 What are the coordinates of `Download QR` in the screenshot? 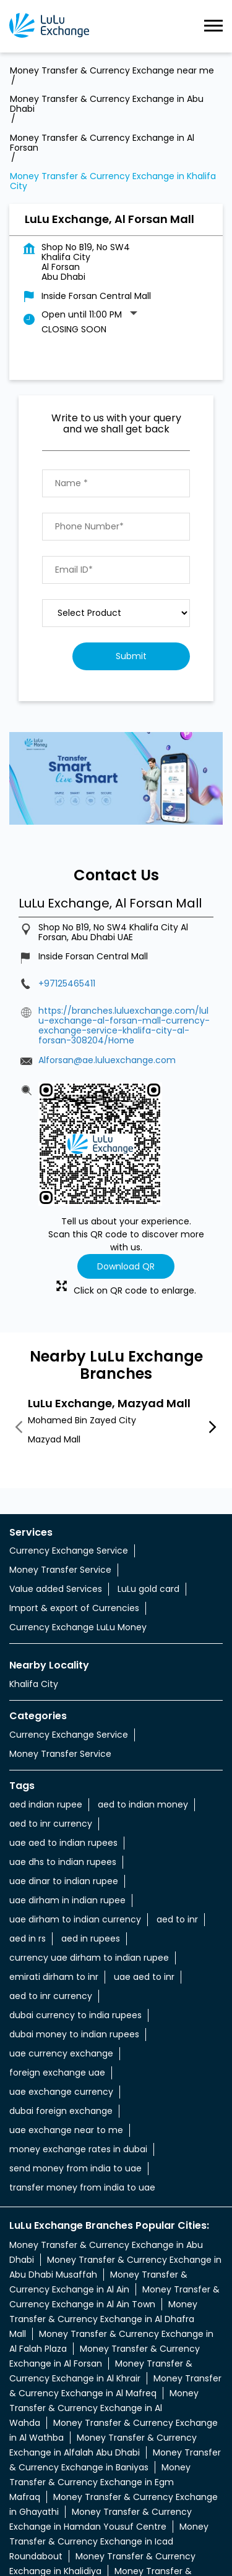 It's located at (126, 1164).